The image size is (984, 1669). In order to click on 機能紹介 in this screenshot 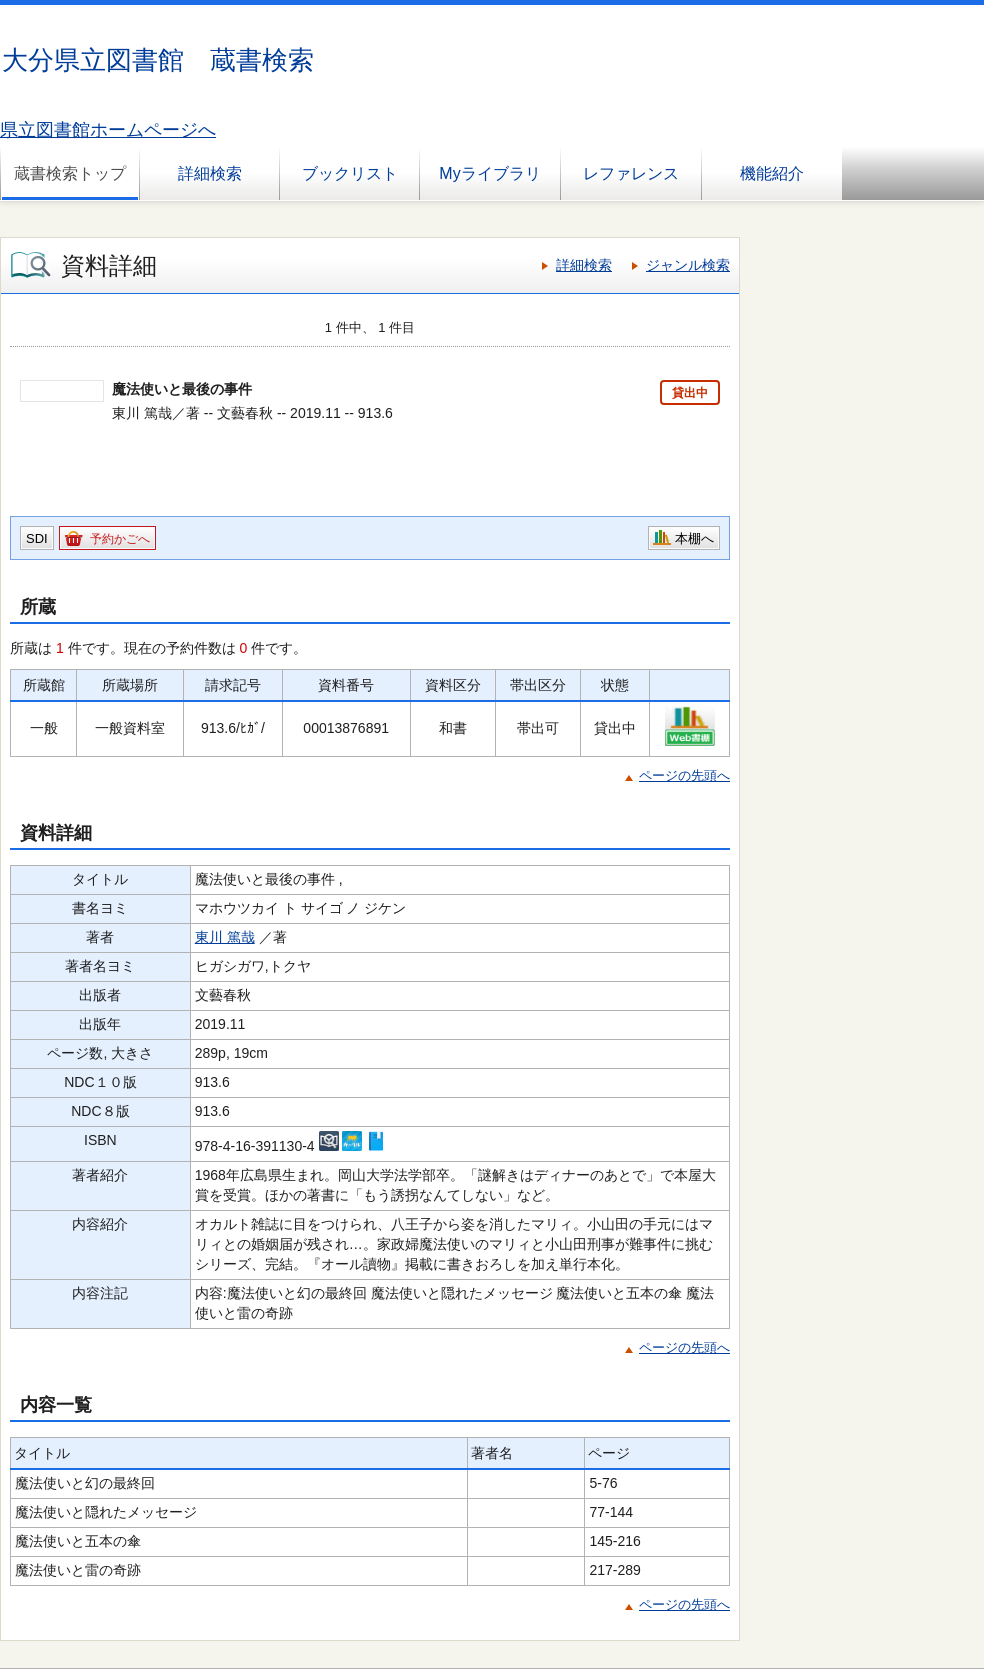, I will do `click(772, 173)`.